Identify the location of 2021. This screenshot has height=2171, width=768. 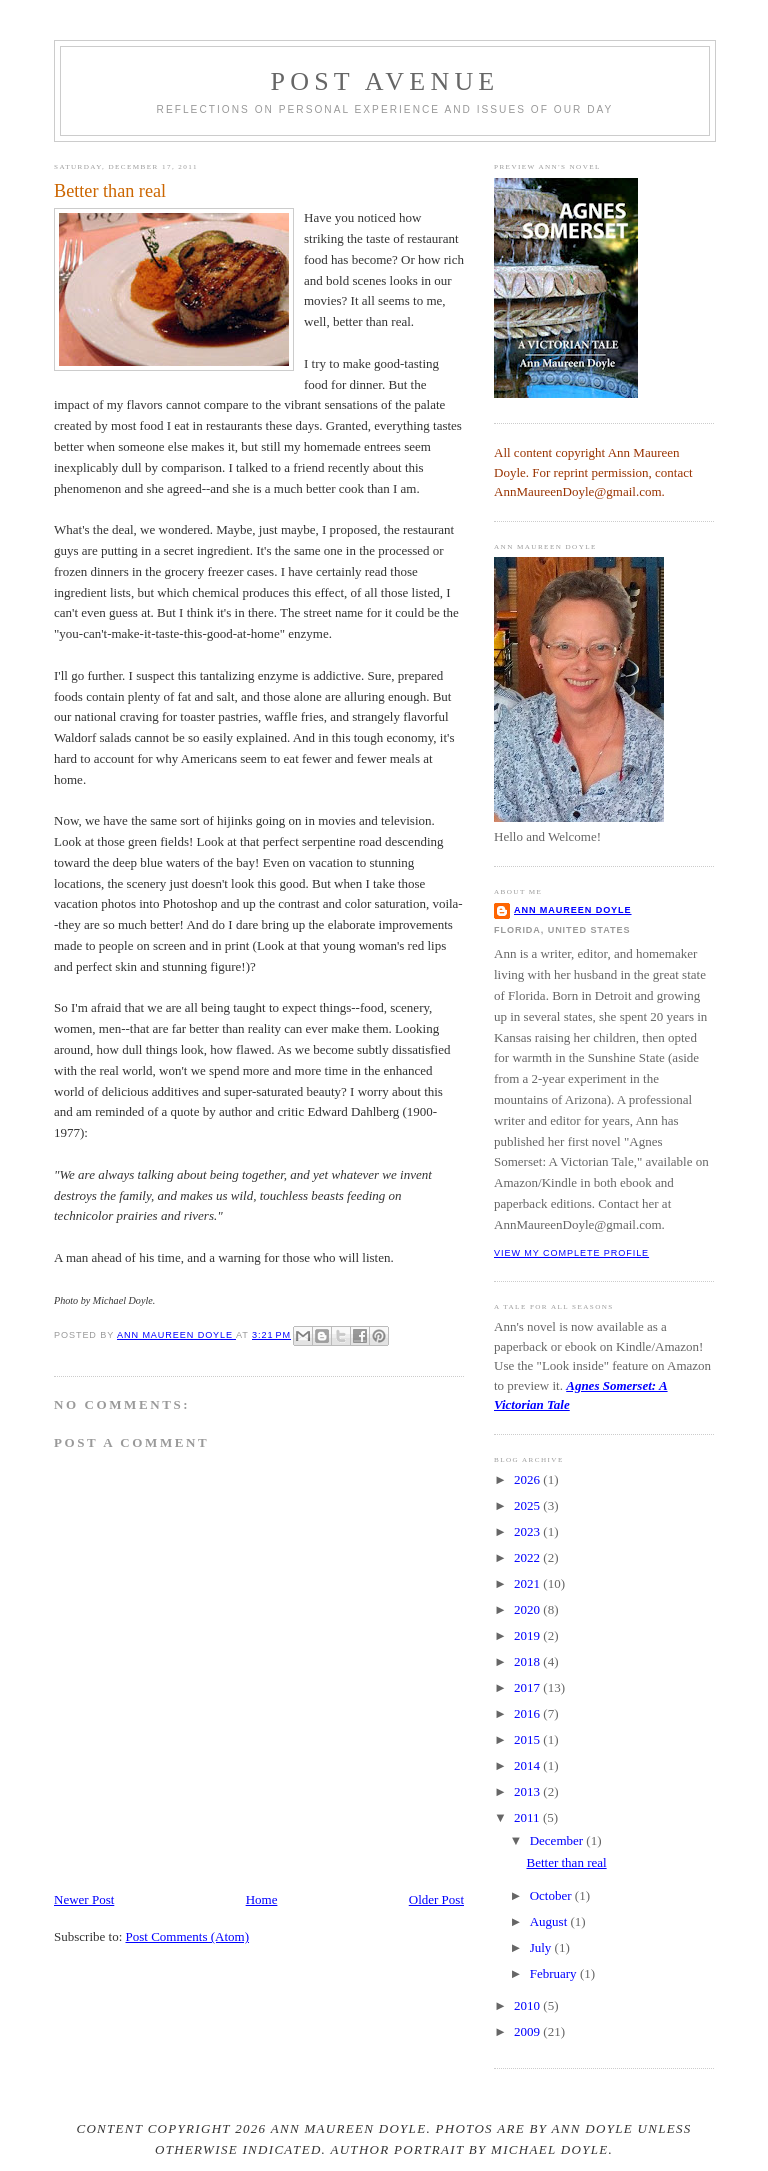
(528, 1583).